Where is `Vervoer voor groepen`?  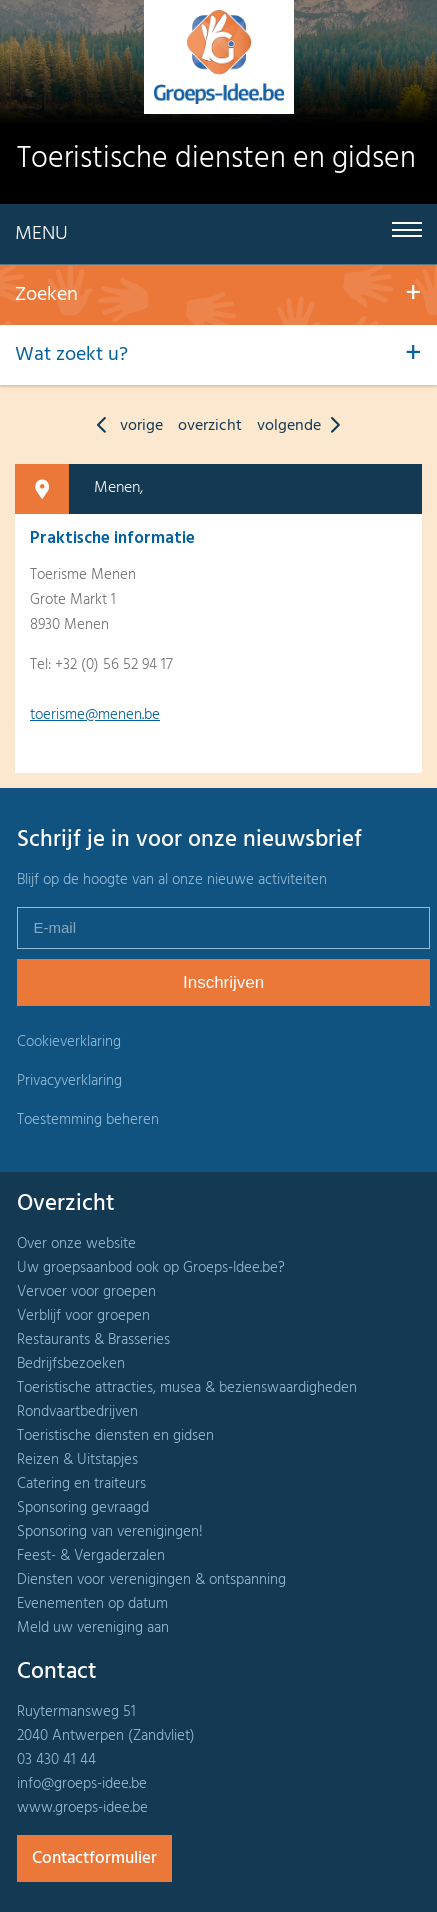 Vervoer voor groepen is located at coordinates (86, 1292).